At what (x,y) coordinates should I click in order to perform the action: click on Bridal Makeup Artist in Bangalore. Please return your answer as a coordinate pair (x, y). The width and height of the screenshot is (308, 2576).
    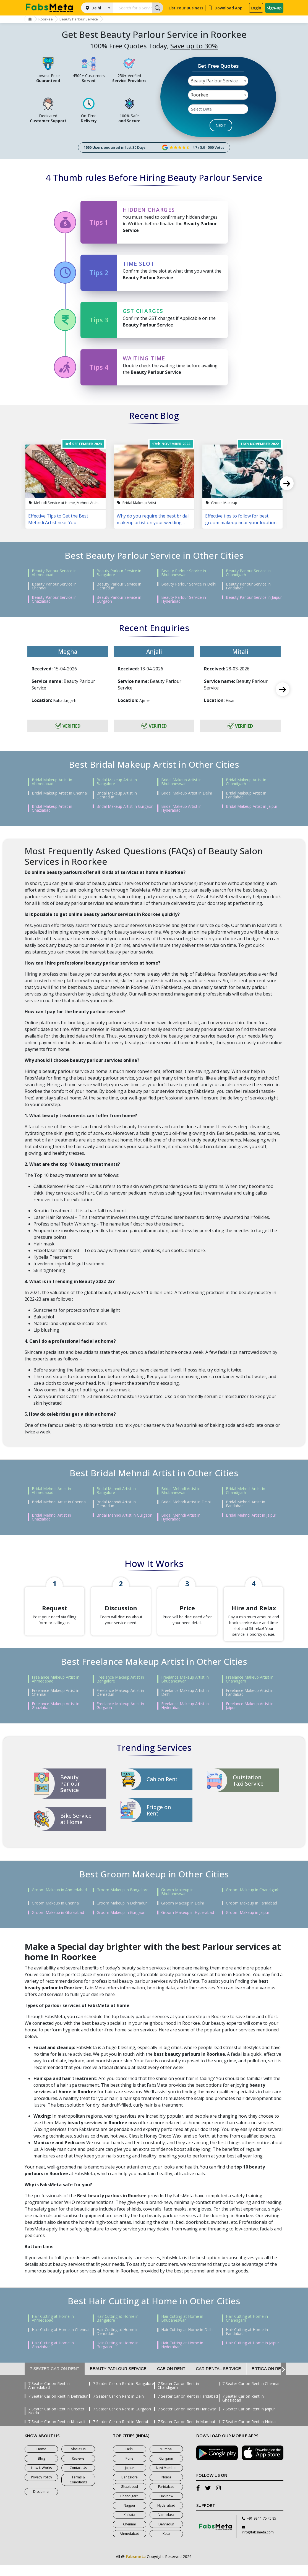
    Looking at the image, I should click on (116, 782).